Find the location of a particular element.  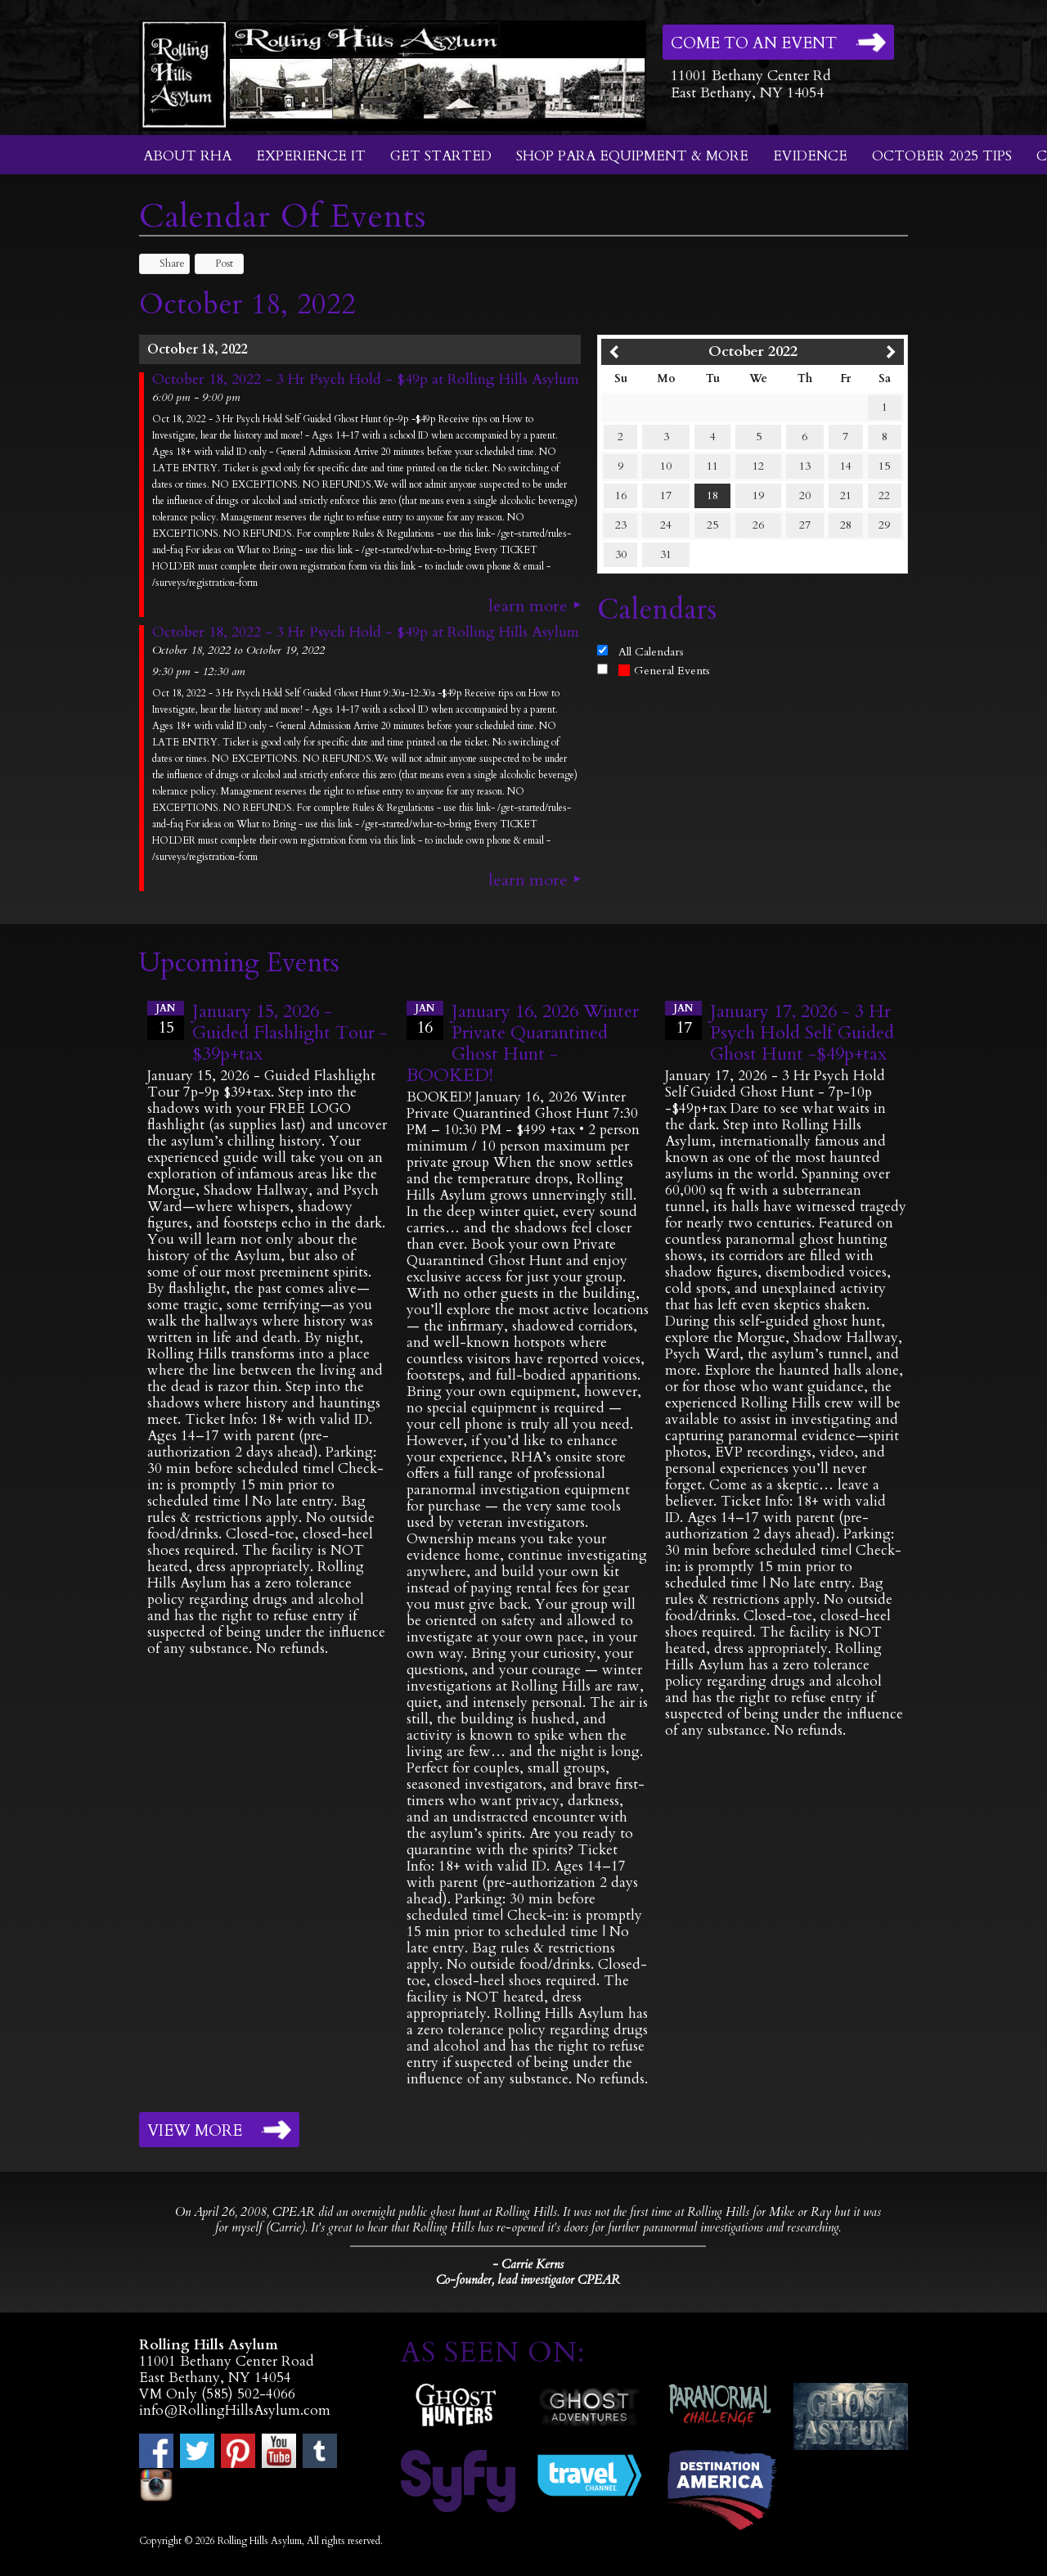

31 is located at coordinates (666, 554).